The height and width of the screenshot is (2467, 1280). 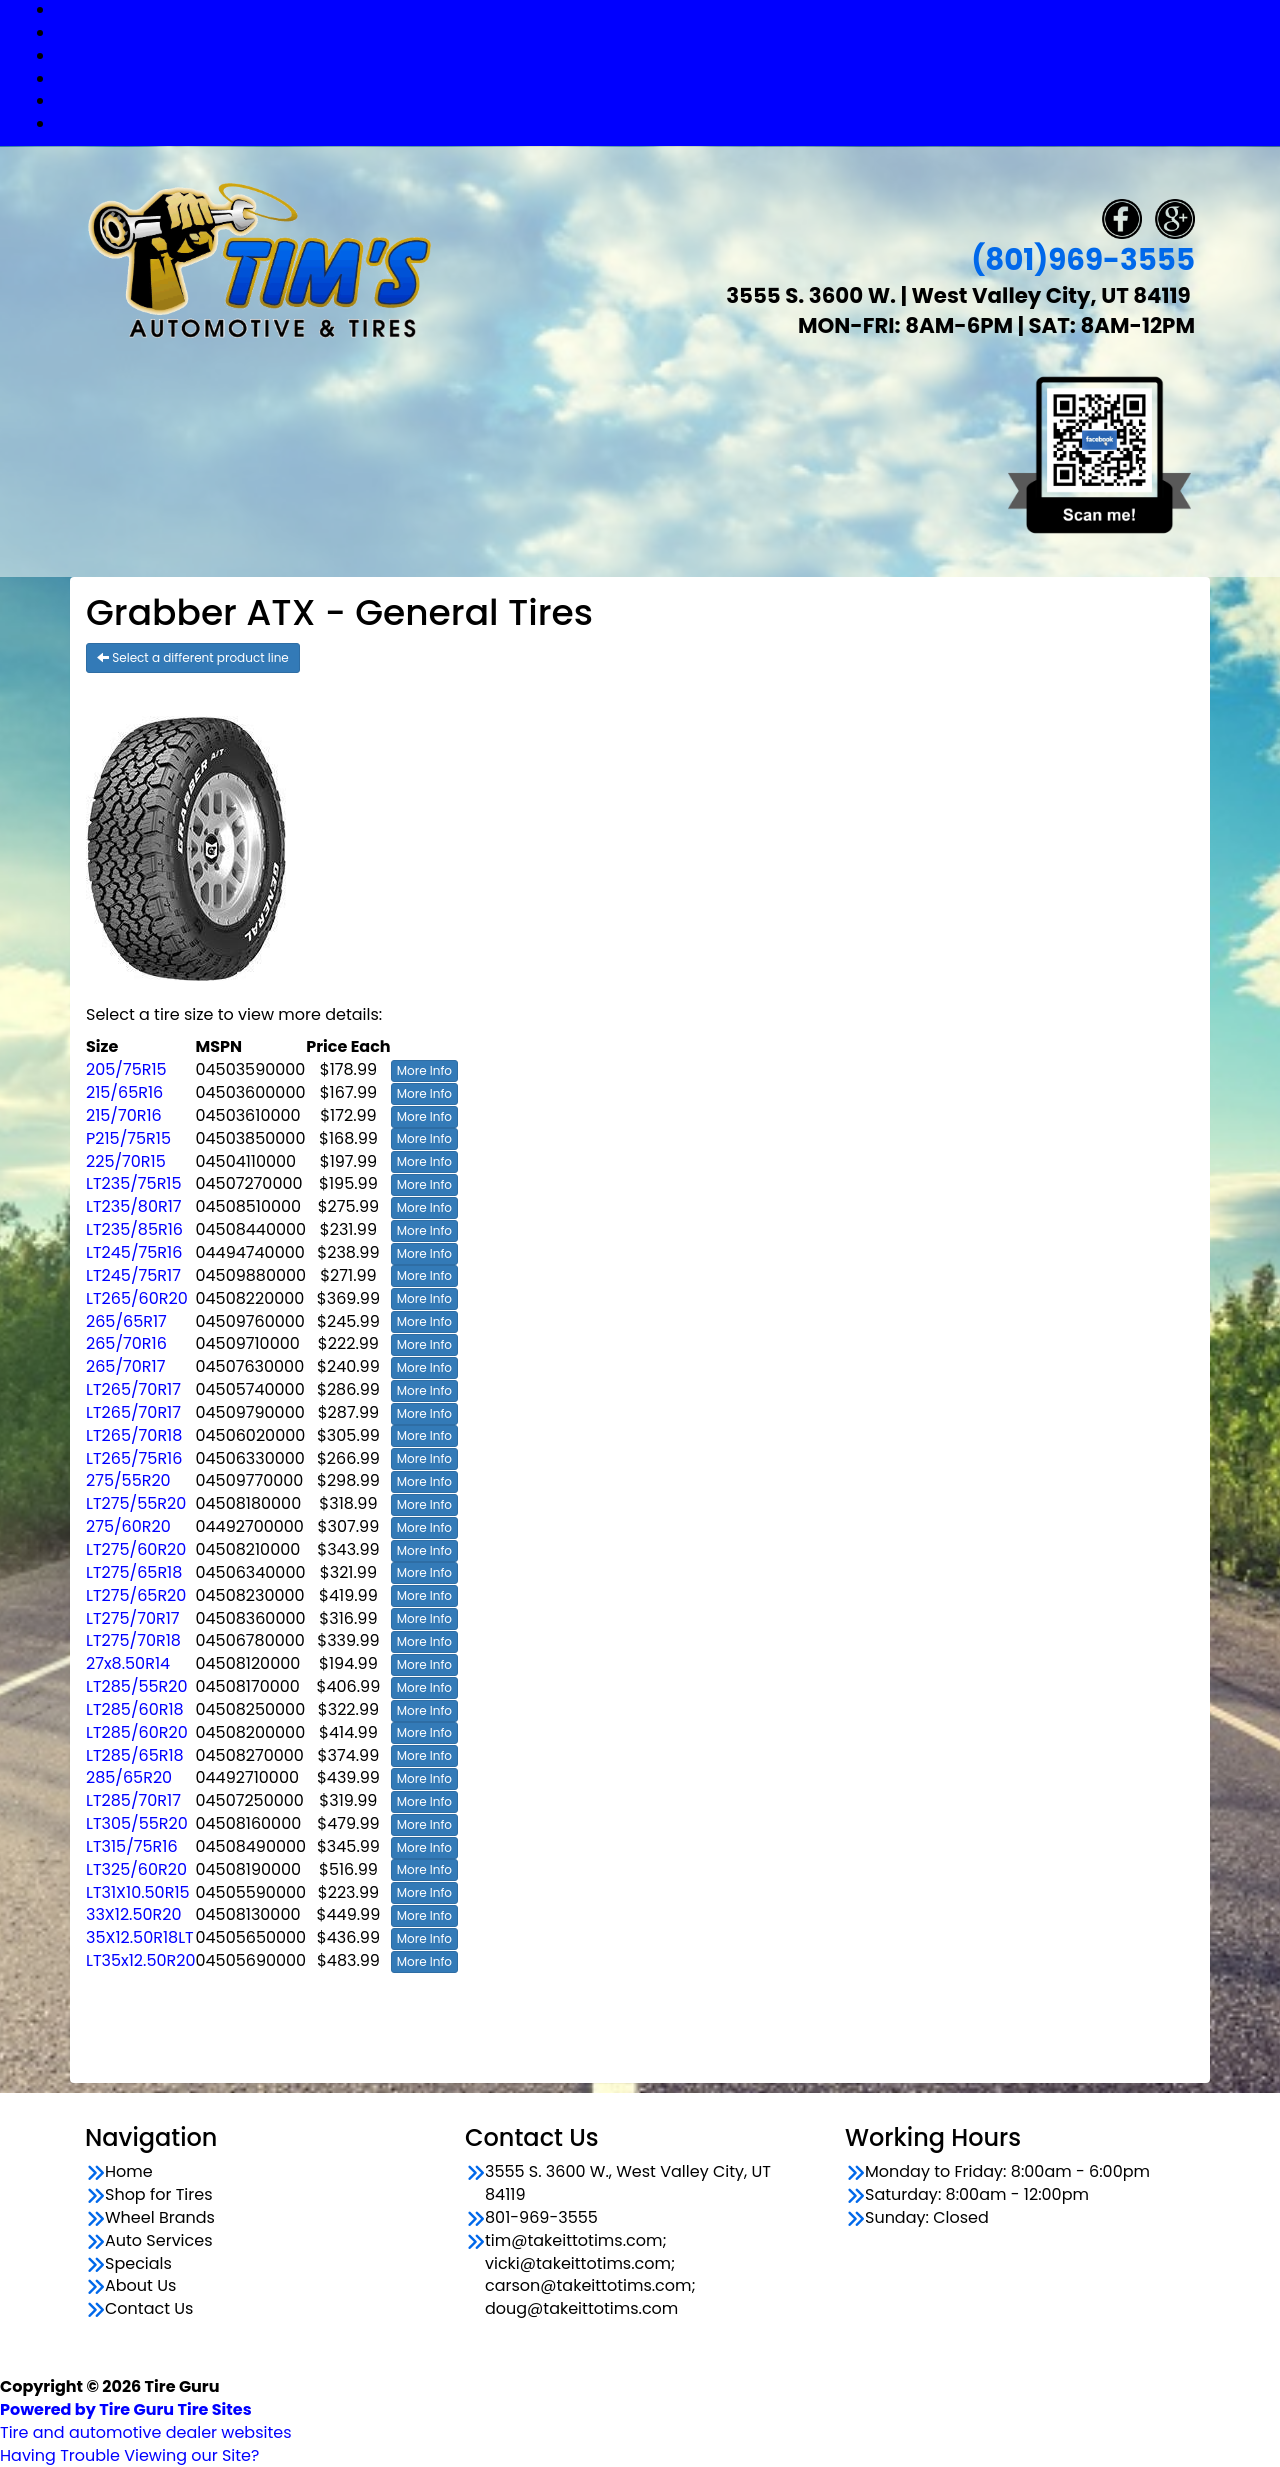 I want to click on 275/55R20, so click(x=128, y=1480).